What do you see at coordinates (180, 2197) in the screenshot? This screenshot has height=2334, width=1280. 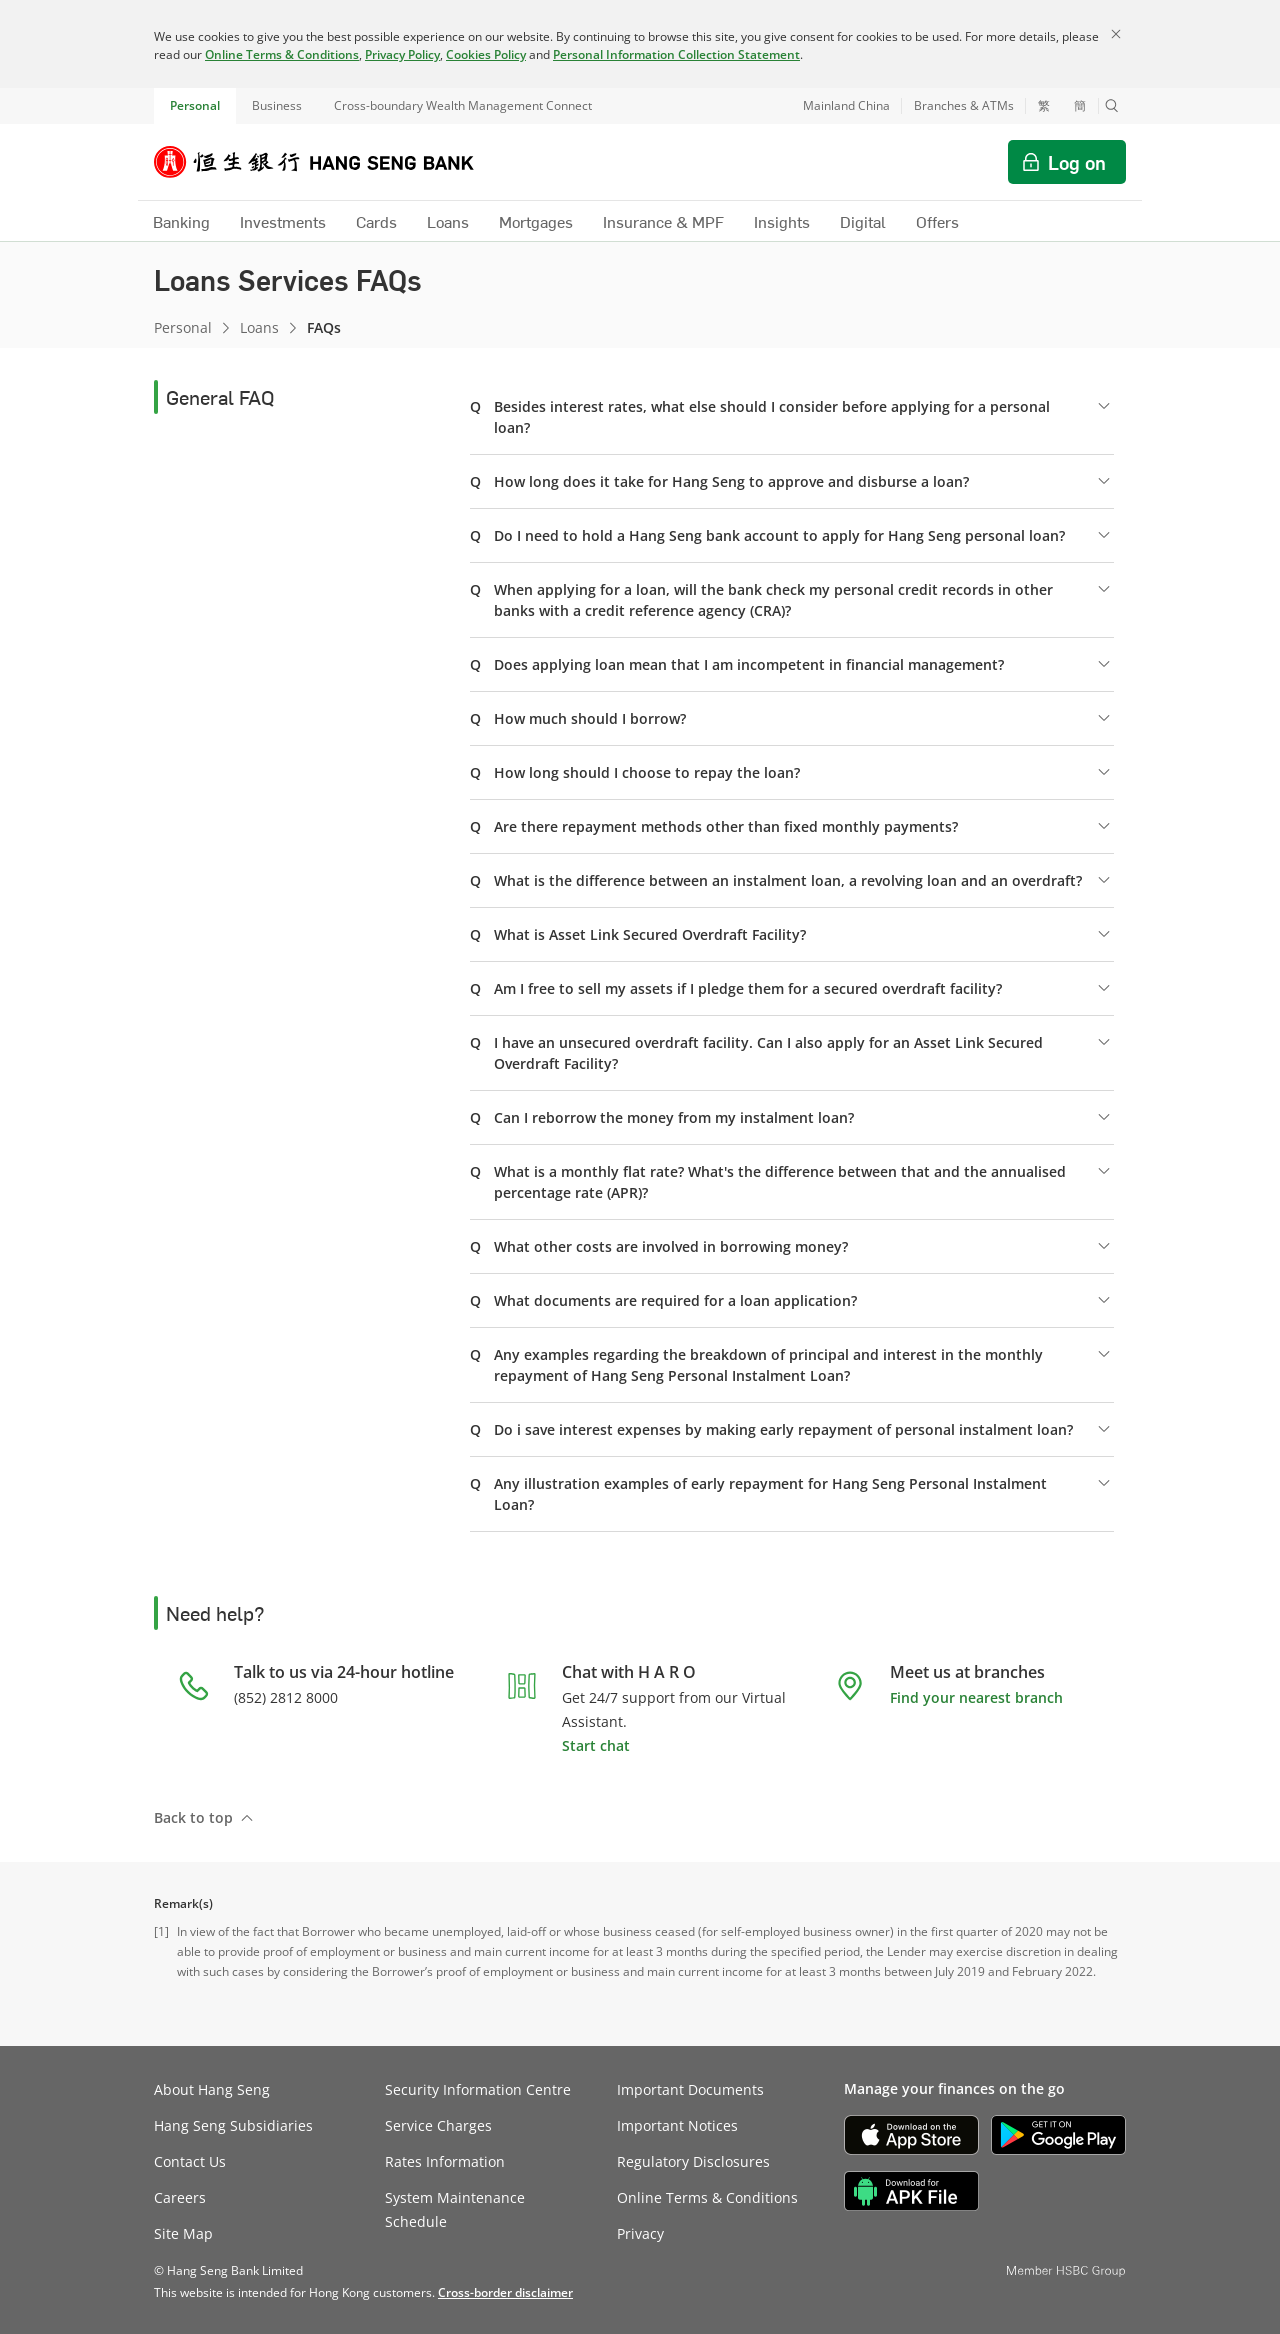 I see `Careers` at bounding box center [180, 2197].